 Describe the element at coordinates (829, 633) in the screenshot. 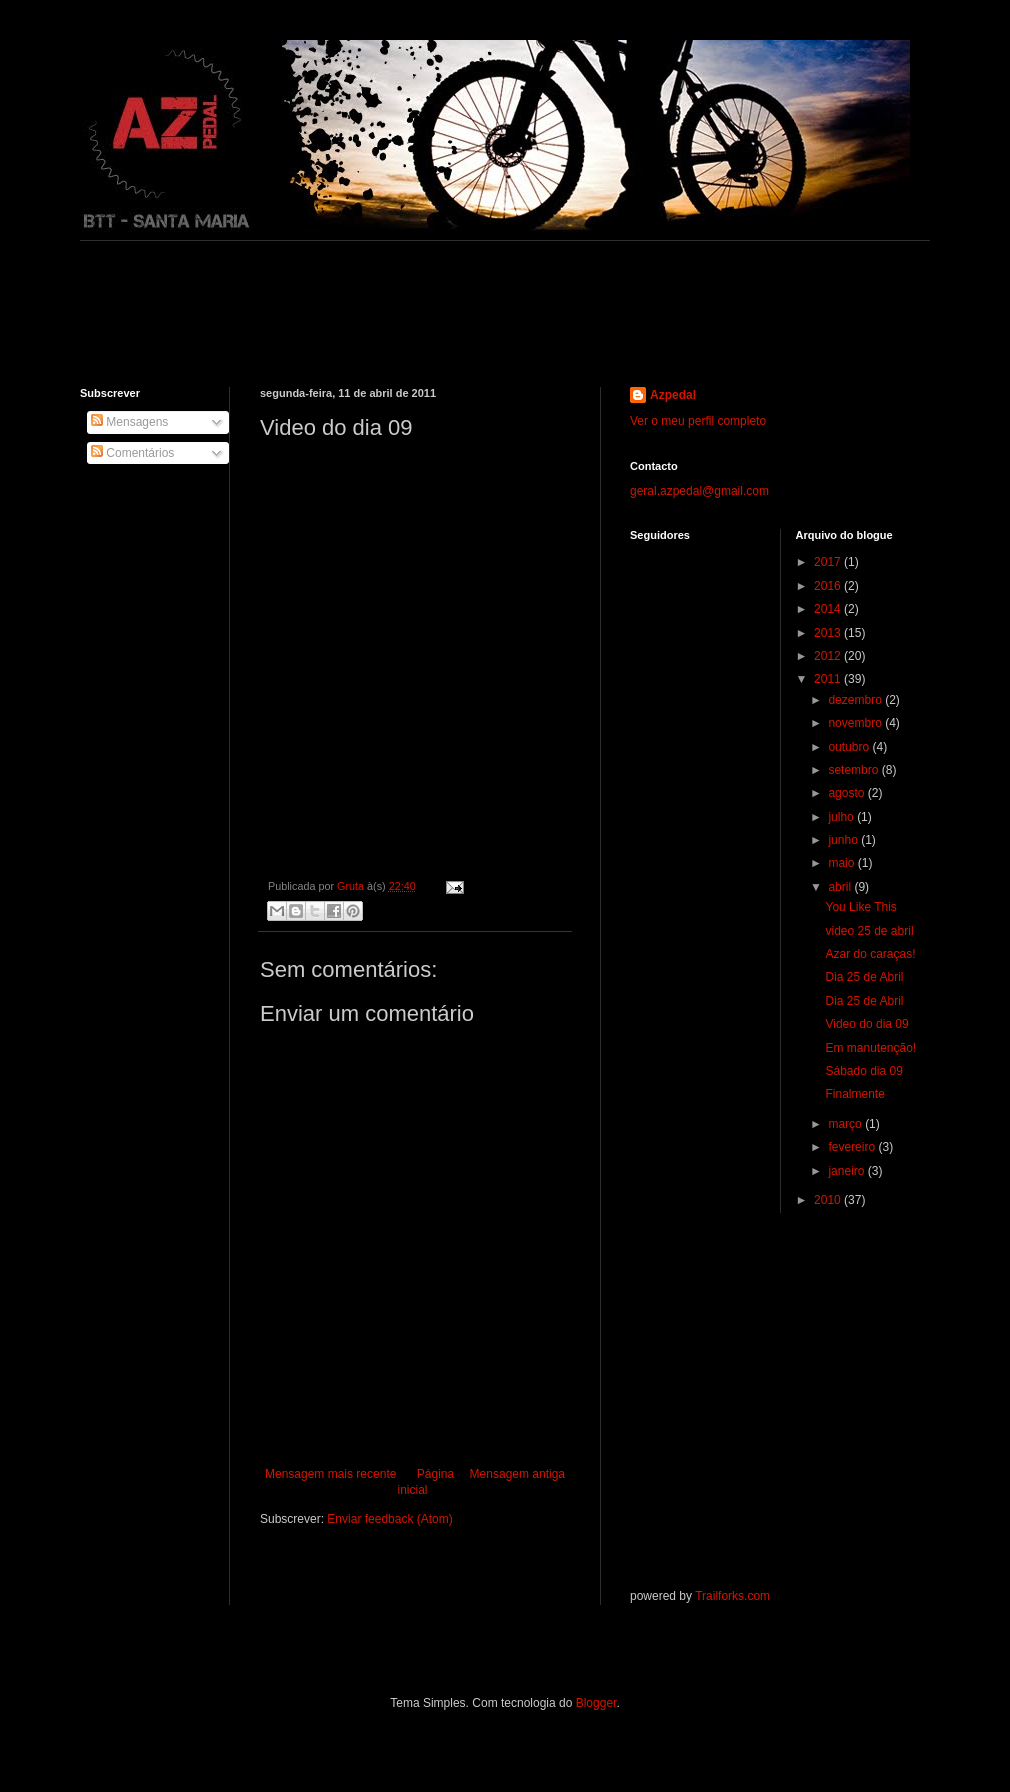

I see `2013` at that location.